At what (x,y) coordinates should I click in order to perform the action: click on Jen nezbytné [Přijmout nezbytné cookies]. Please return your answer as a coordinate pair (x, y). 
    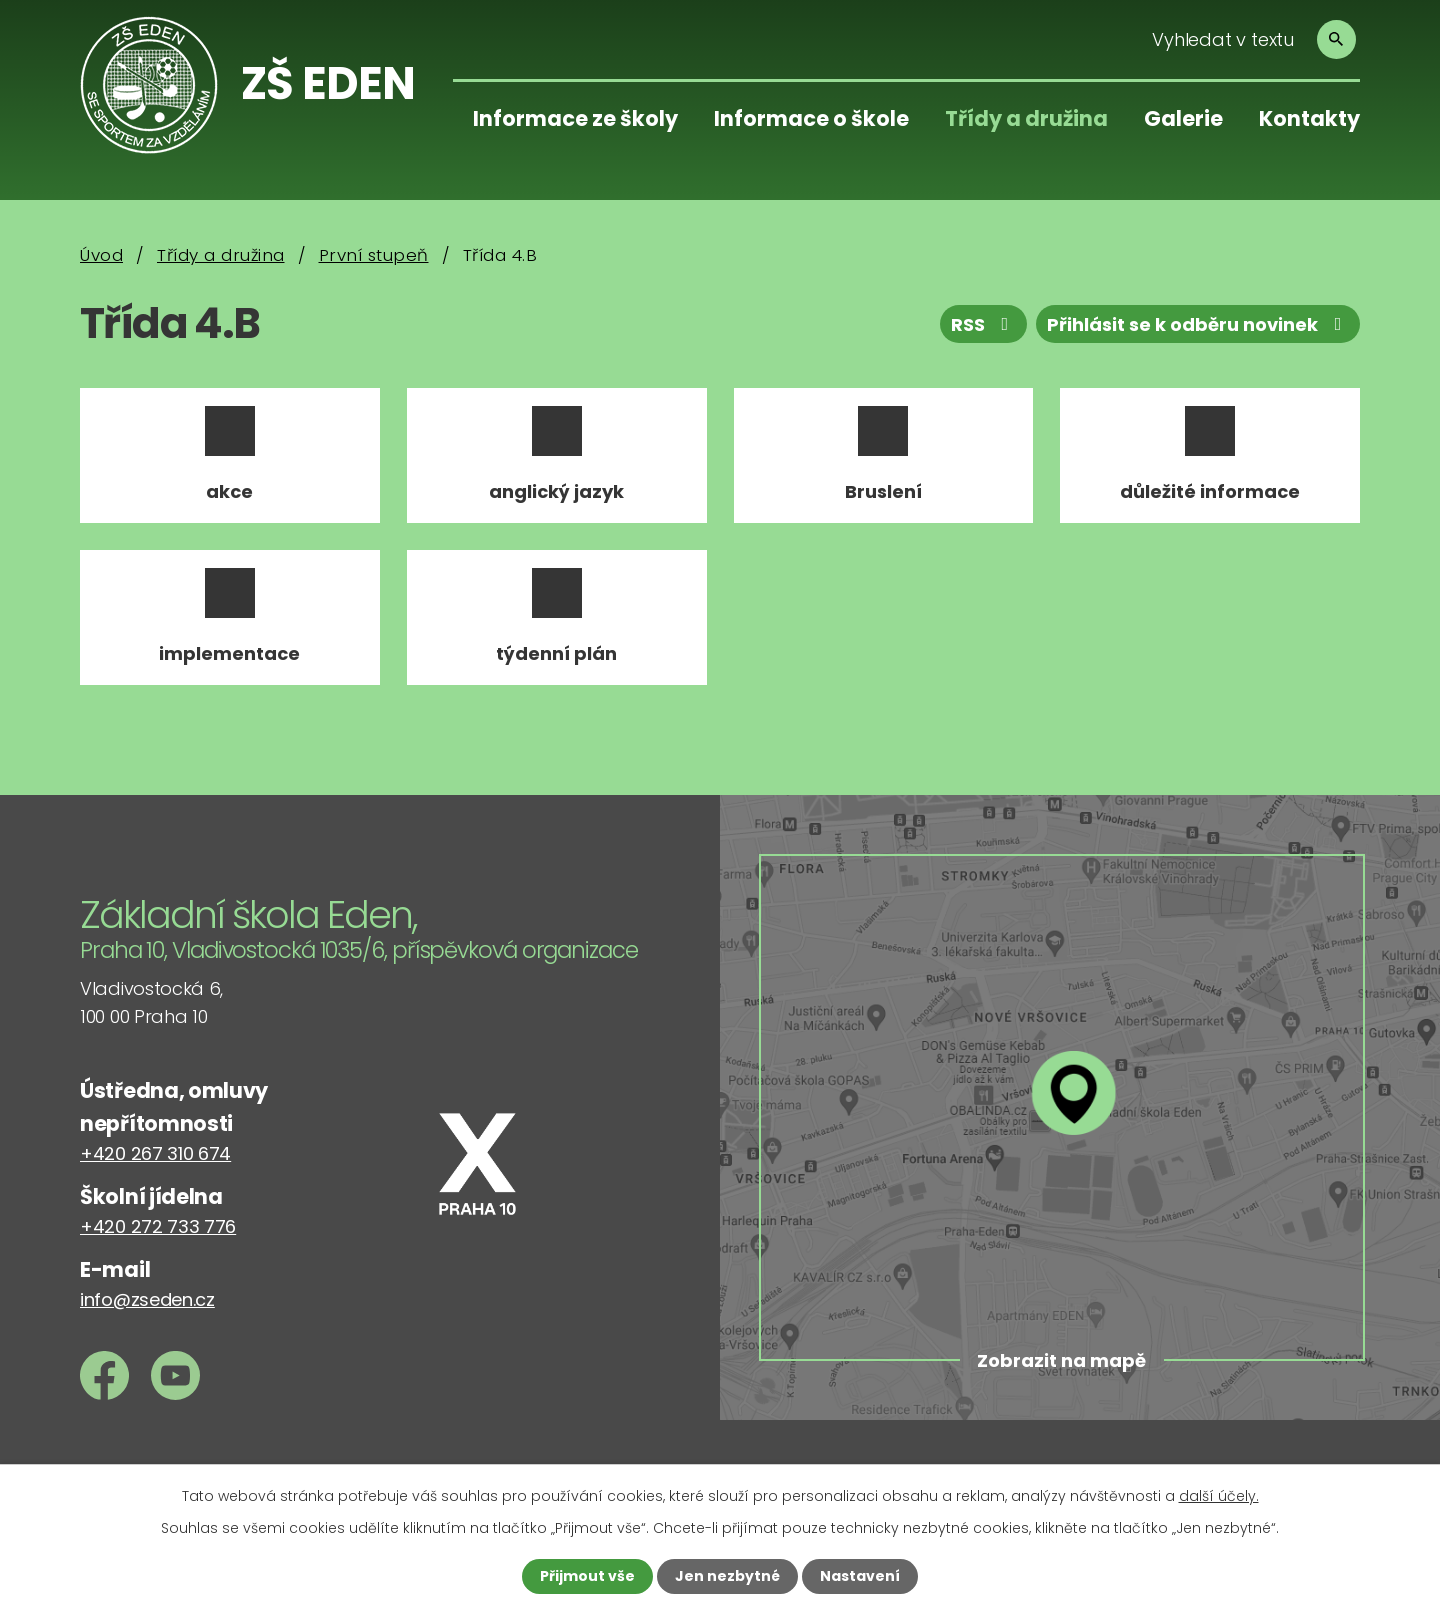
    Looking at the image, I should click on (727, 1576).